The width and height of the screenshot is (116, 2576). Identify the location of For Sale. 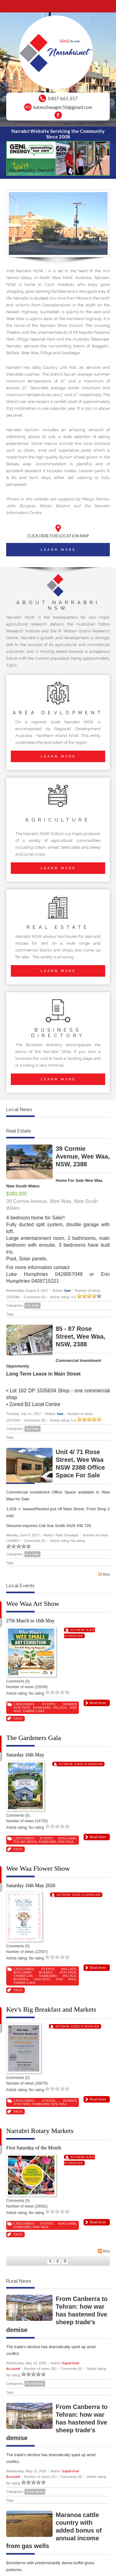
(32, 1305).